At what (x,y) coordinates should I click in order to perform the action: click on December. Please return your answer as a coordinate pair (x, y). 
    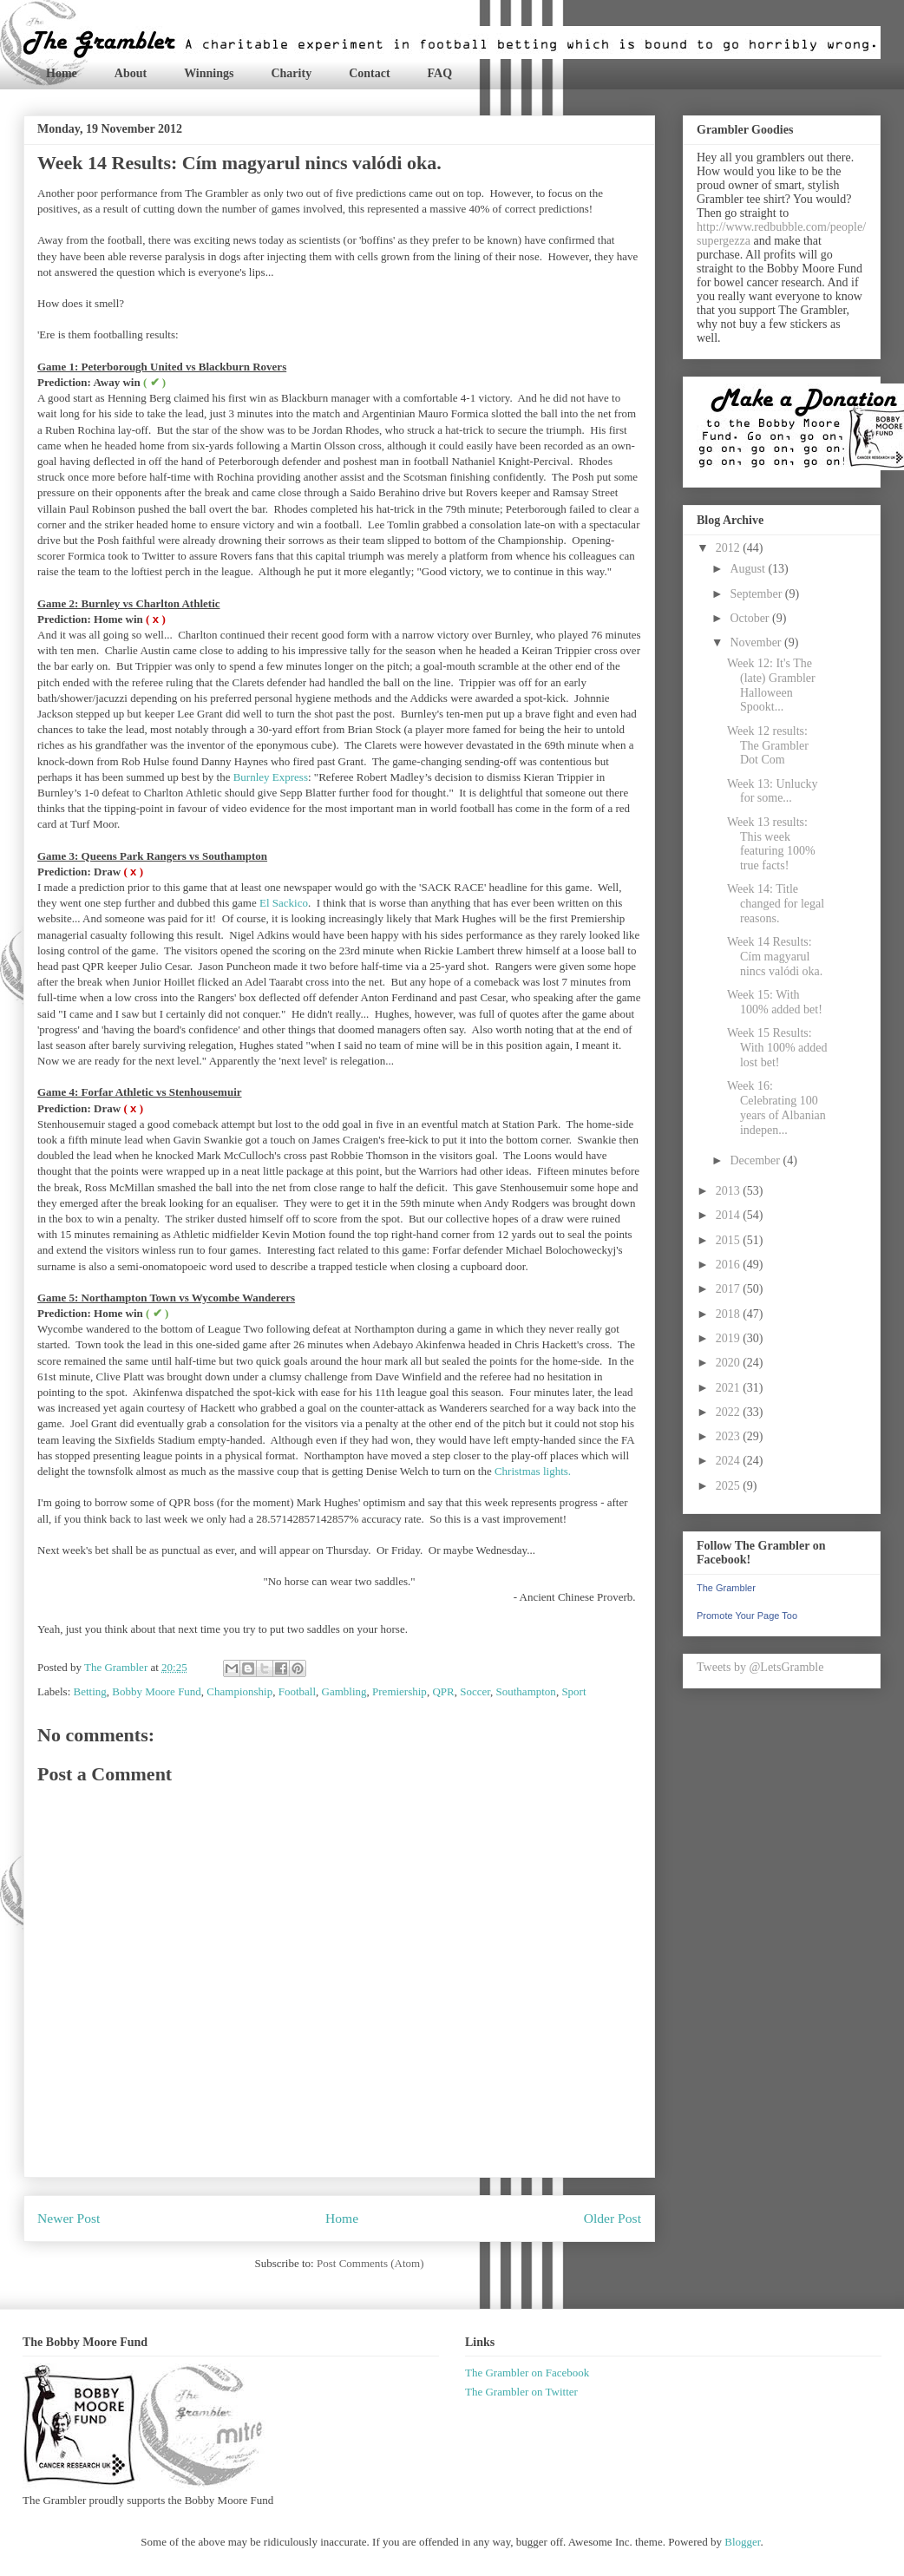
    Looking at the image, I should click on (756, 1160).